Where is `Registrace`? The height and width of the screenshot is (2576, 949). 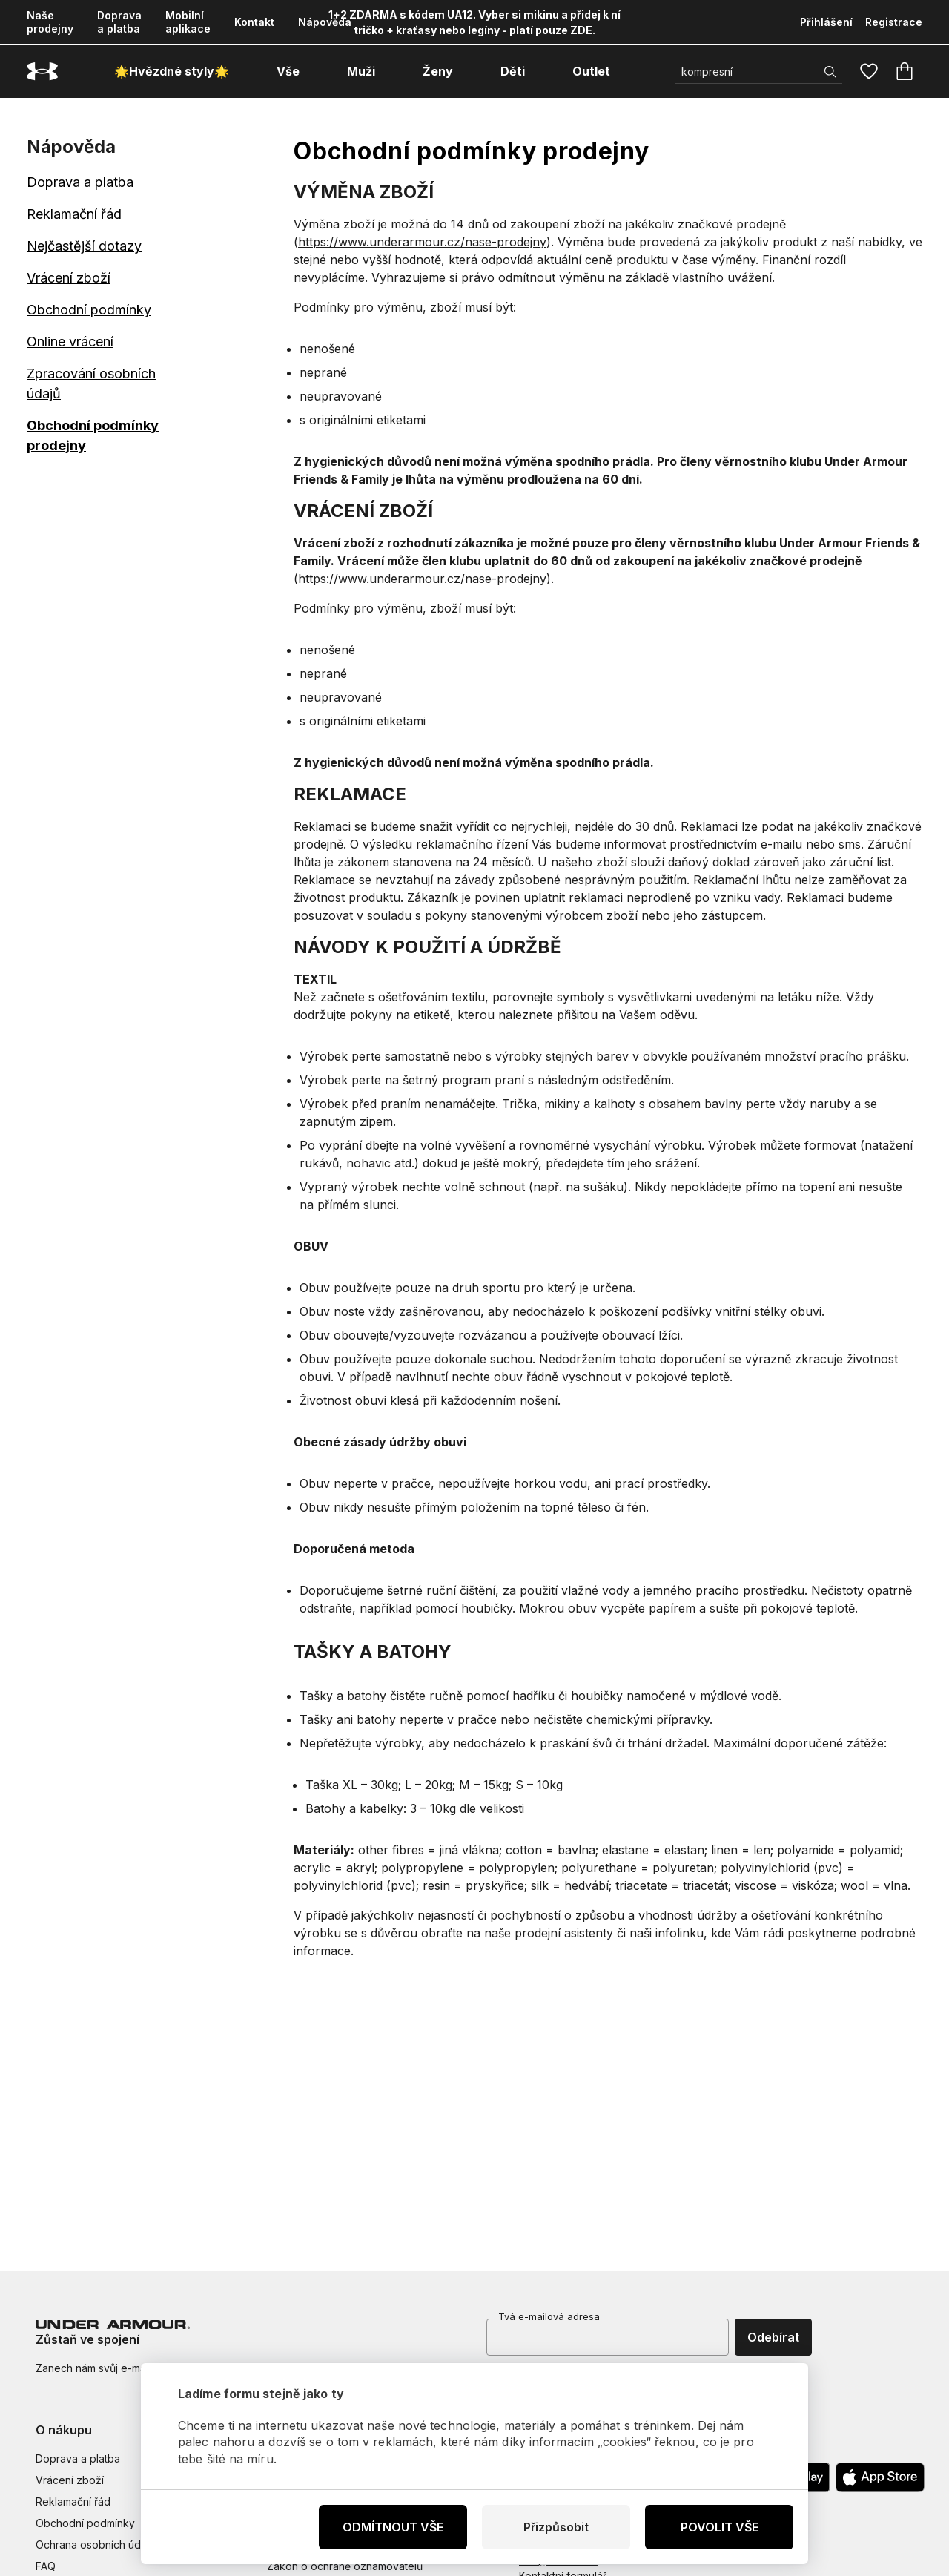 Registrace is located at coordinates (893, 22).